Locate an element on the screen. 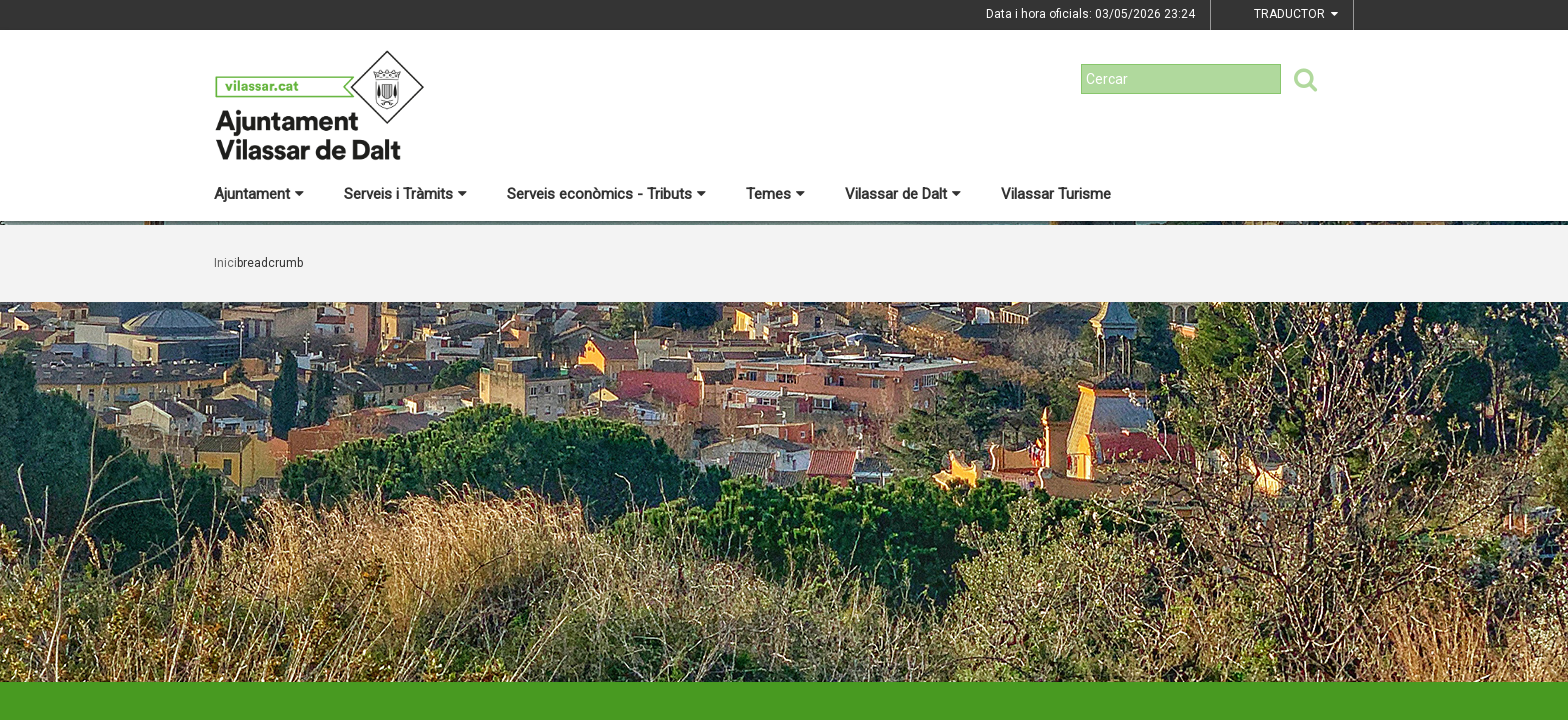 This screenshot has width=1568, height=720. Serveis i Tràmits is located at coordinates (405, 194).